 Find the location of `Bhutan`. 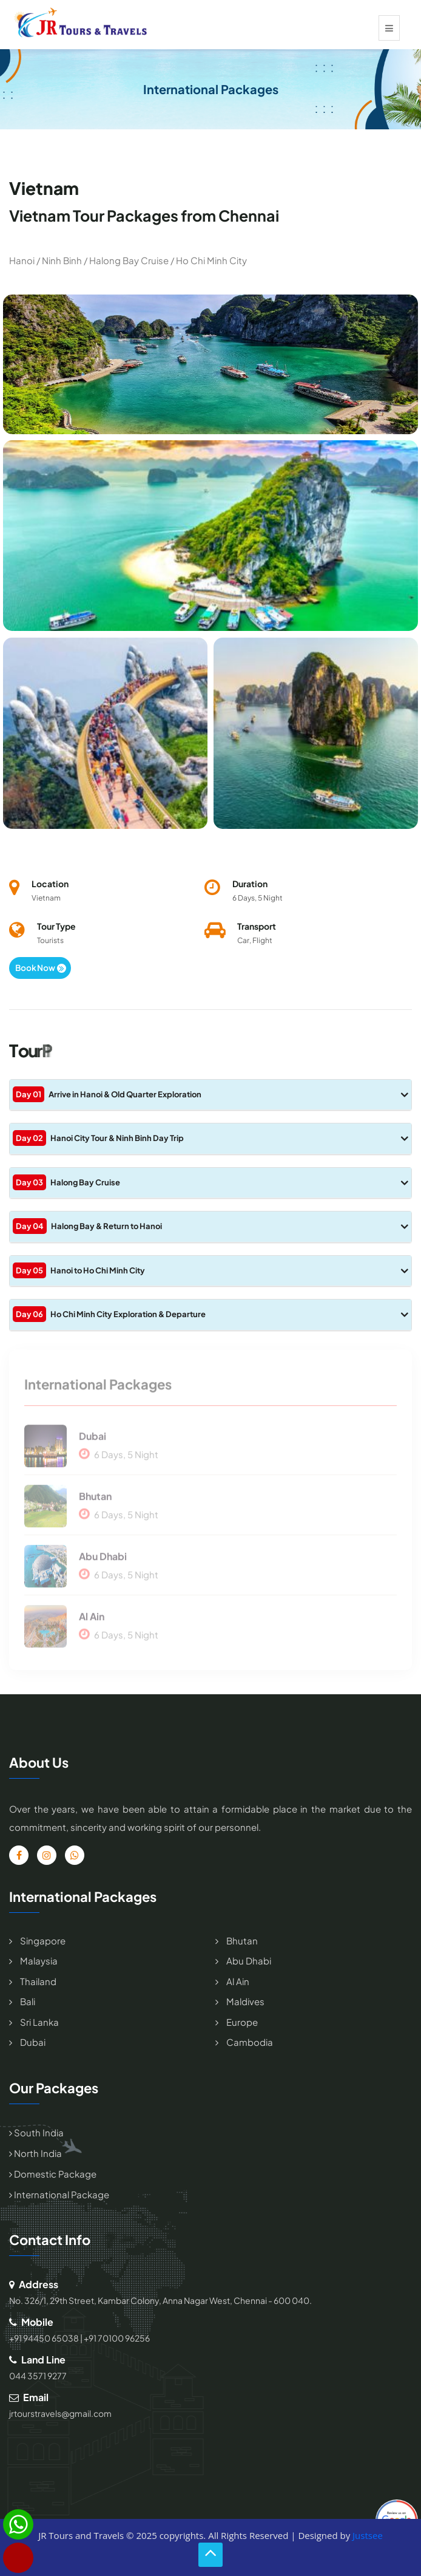

Bhutan is located at coordinates (95, 1500).